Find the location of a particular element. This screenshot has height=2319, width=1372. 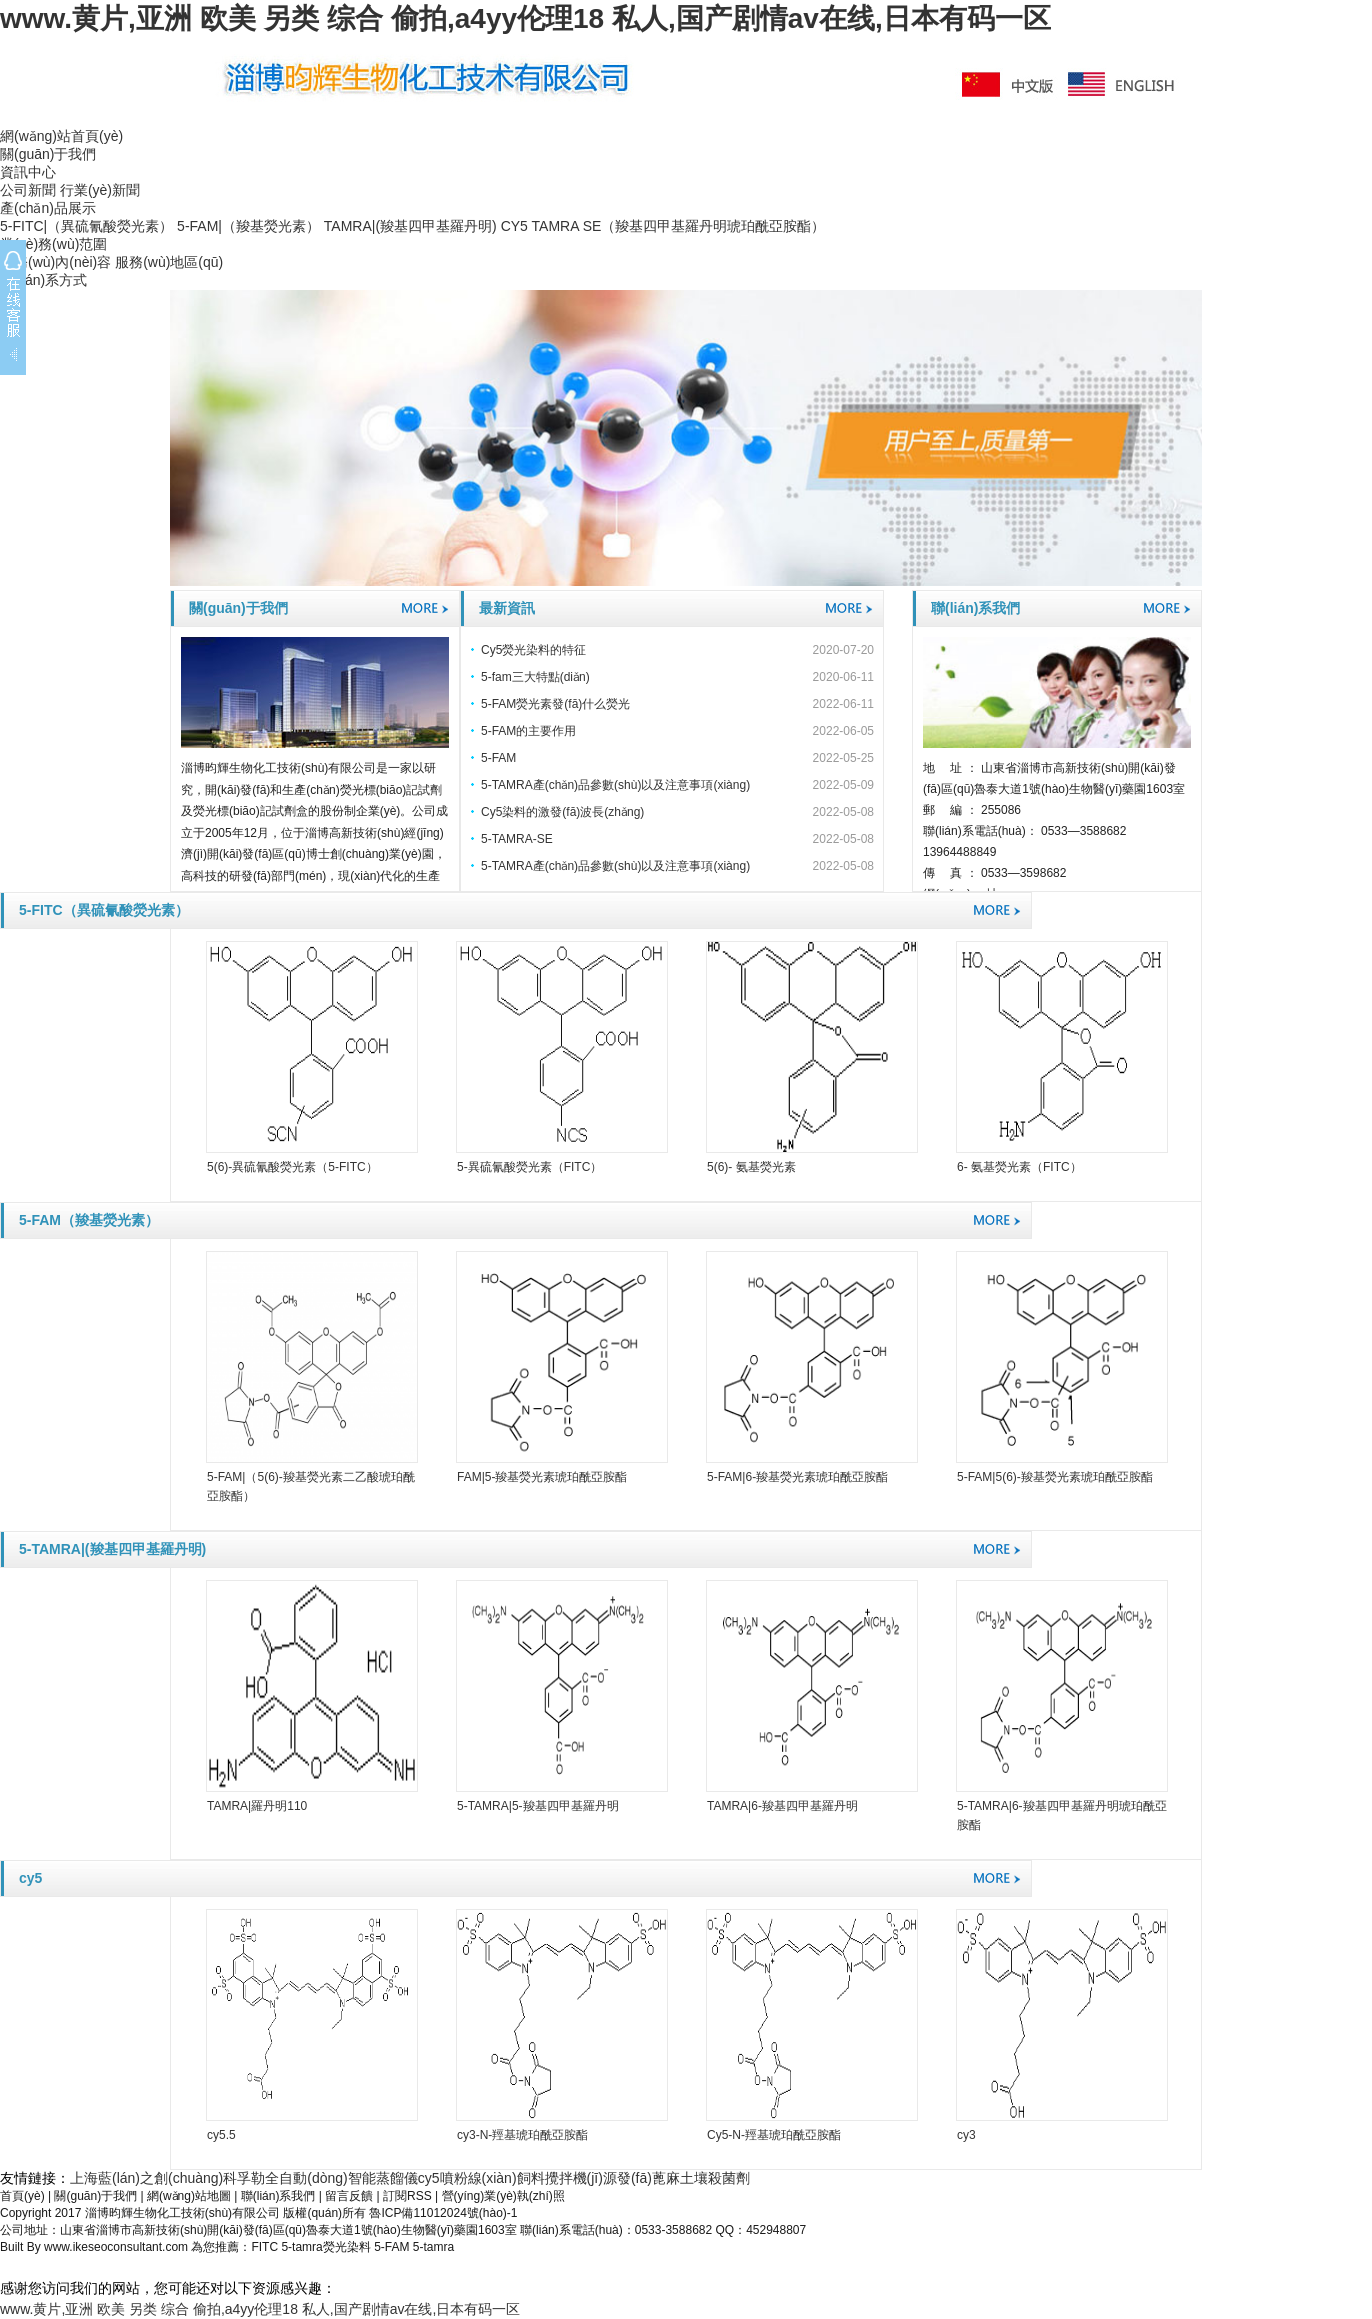

行業(yè)新聞 is located at coordinates (100, 190).